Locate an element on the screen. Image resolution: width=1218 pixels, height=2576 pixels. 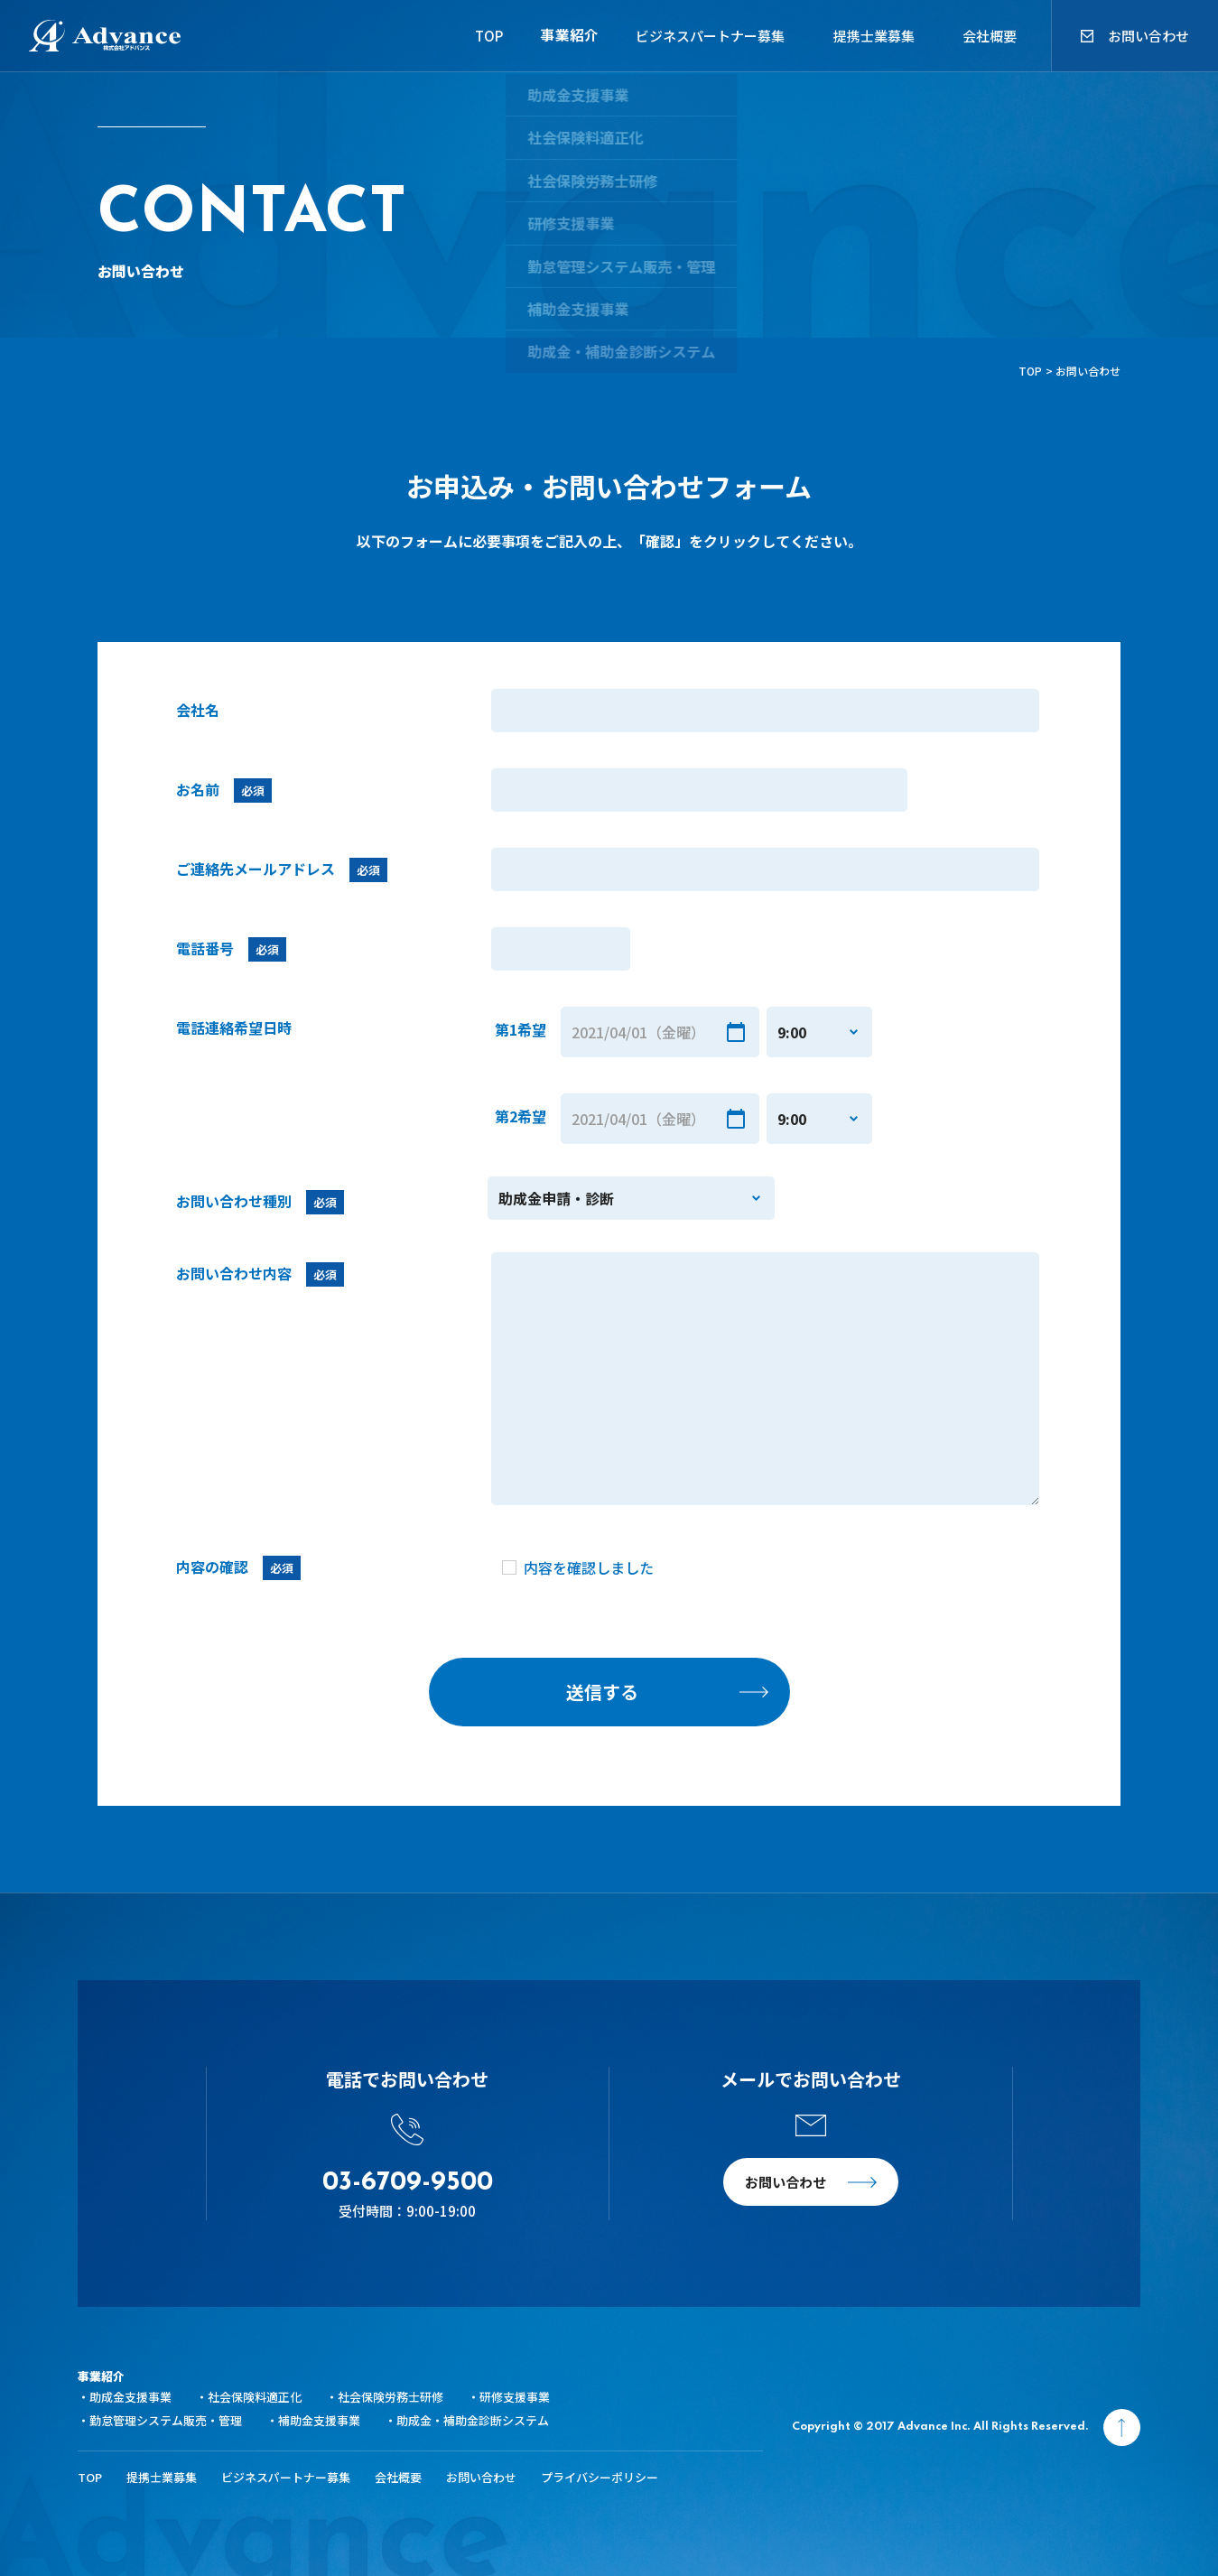
助成金支援事業 is located at coordinates (130, 2396).